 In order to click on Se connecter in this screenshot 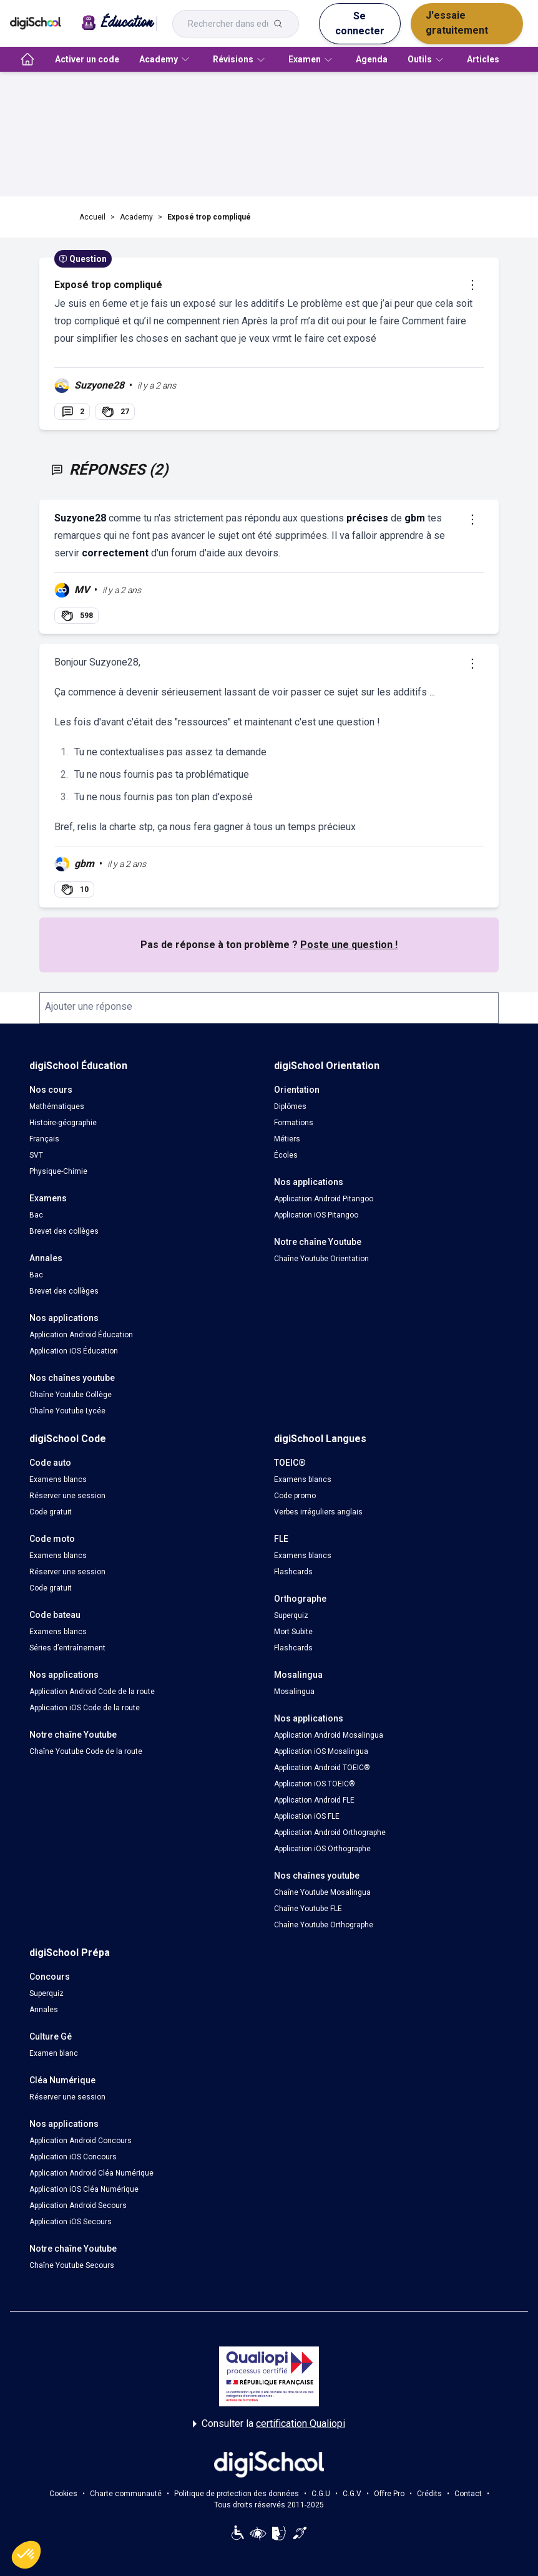, I will do `click(359, 23)`.